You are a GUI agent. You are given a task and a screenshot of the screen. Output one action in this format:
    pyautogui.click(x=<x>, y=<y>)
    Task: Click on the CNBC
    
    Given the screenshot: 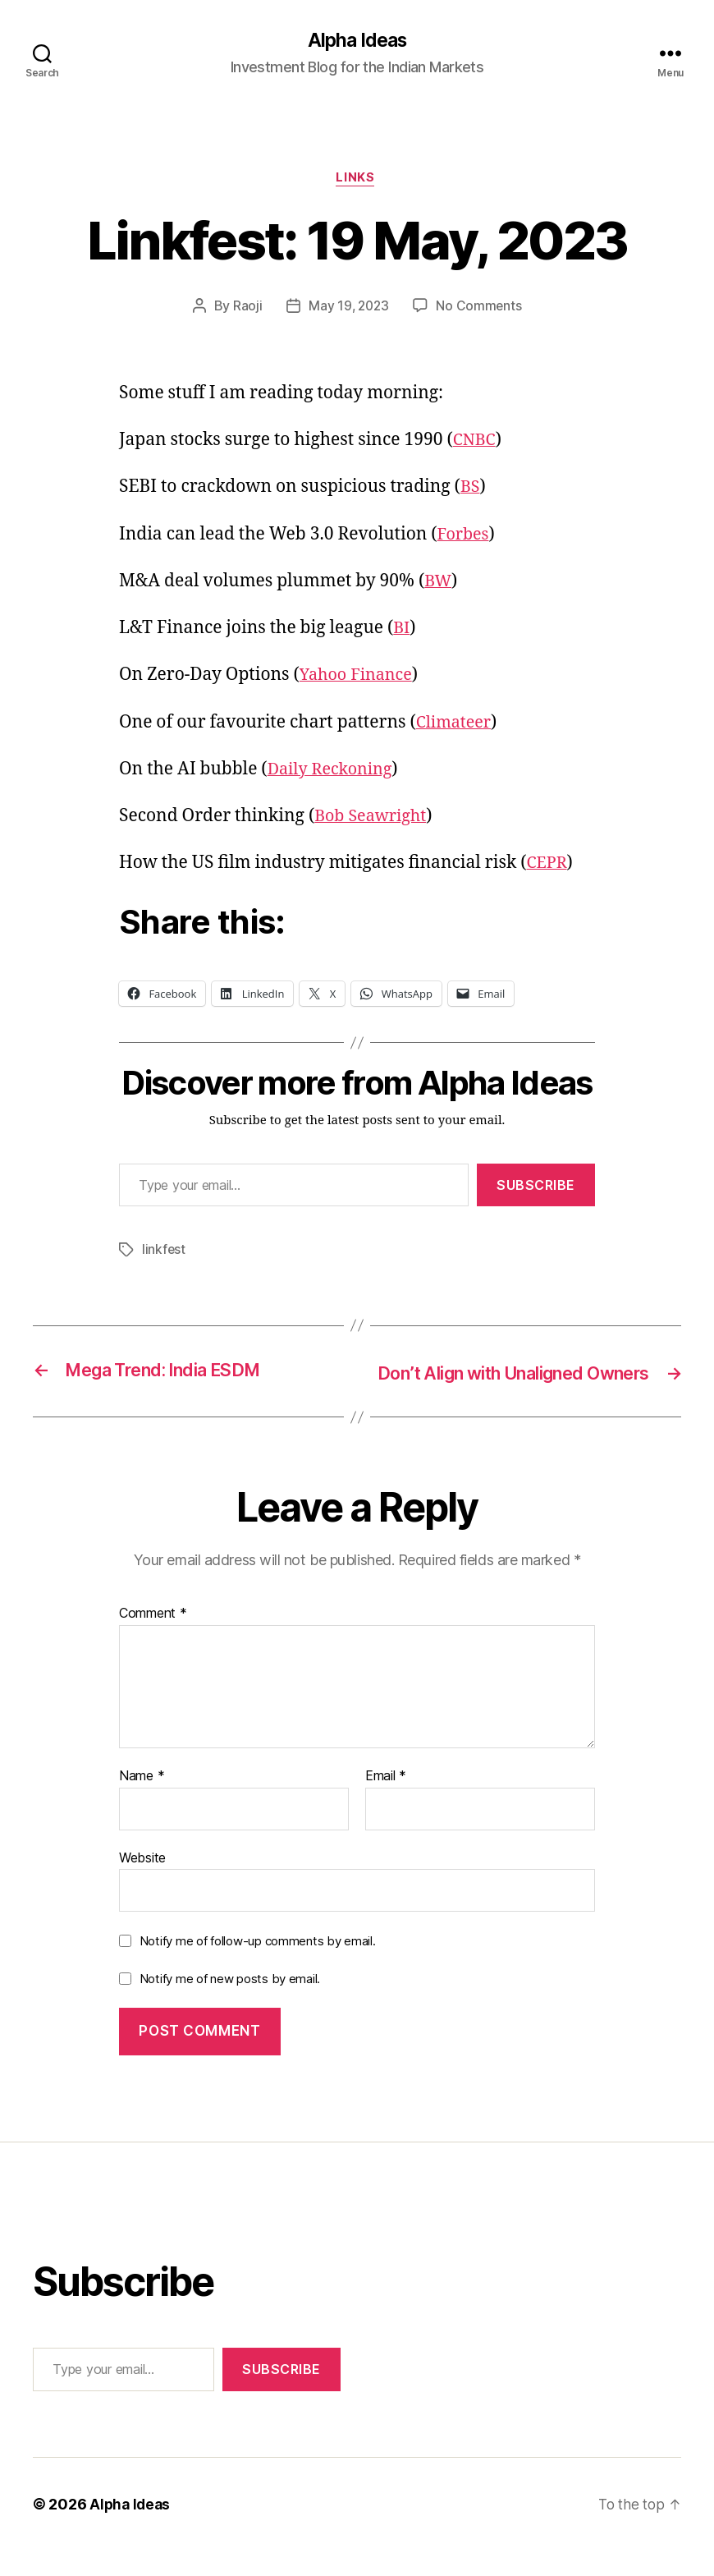 What is the action you would take?
    pyautogui.click(x=476, y=443)
    